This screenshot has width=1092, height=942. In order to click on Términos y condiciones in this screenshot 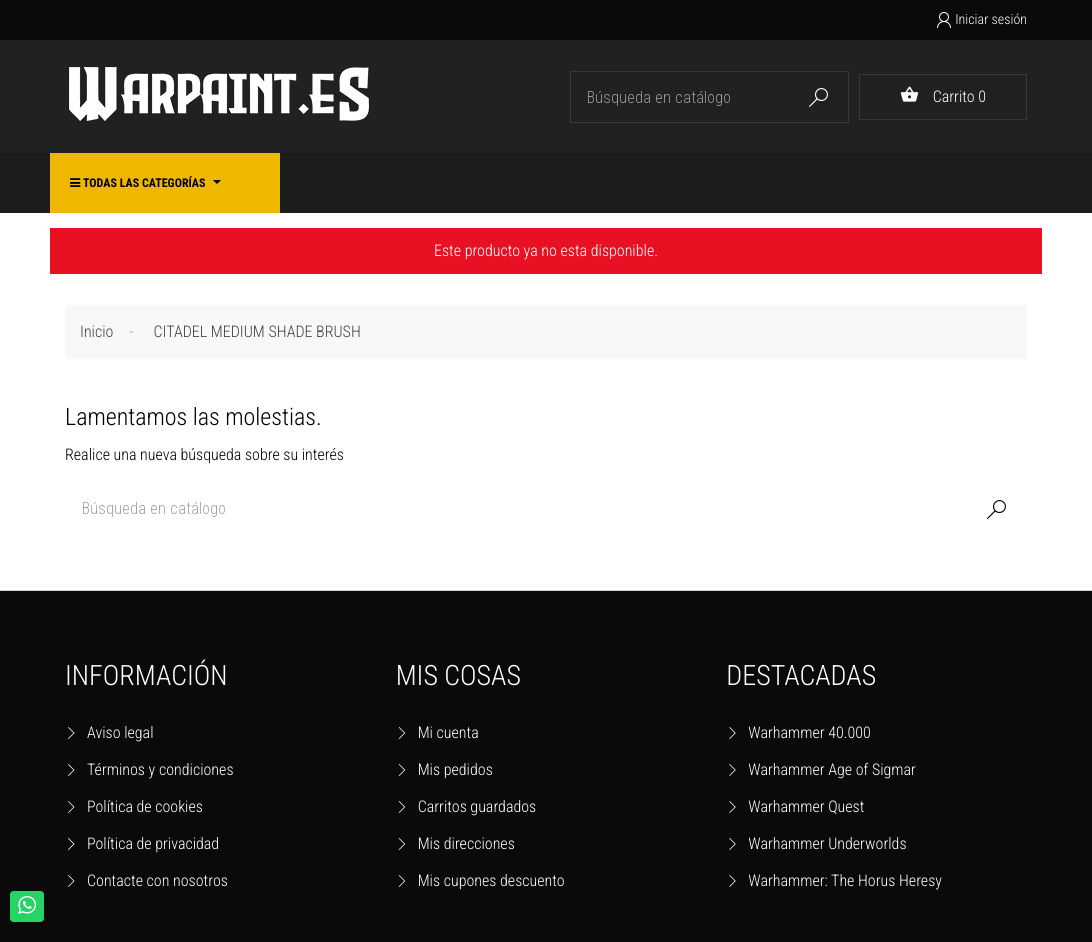, I will do `click(160, 769)`.